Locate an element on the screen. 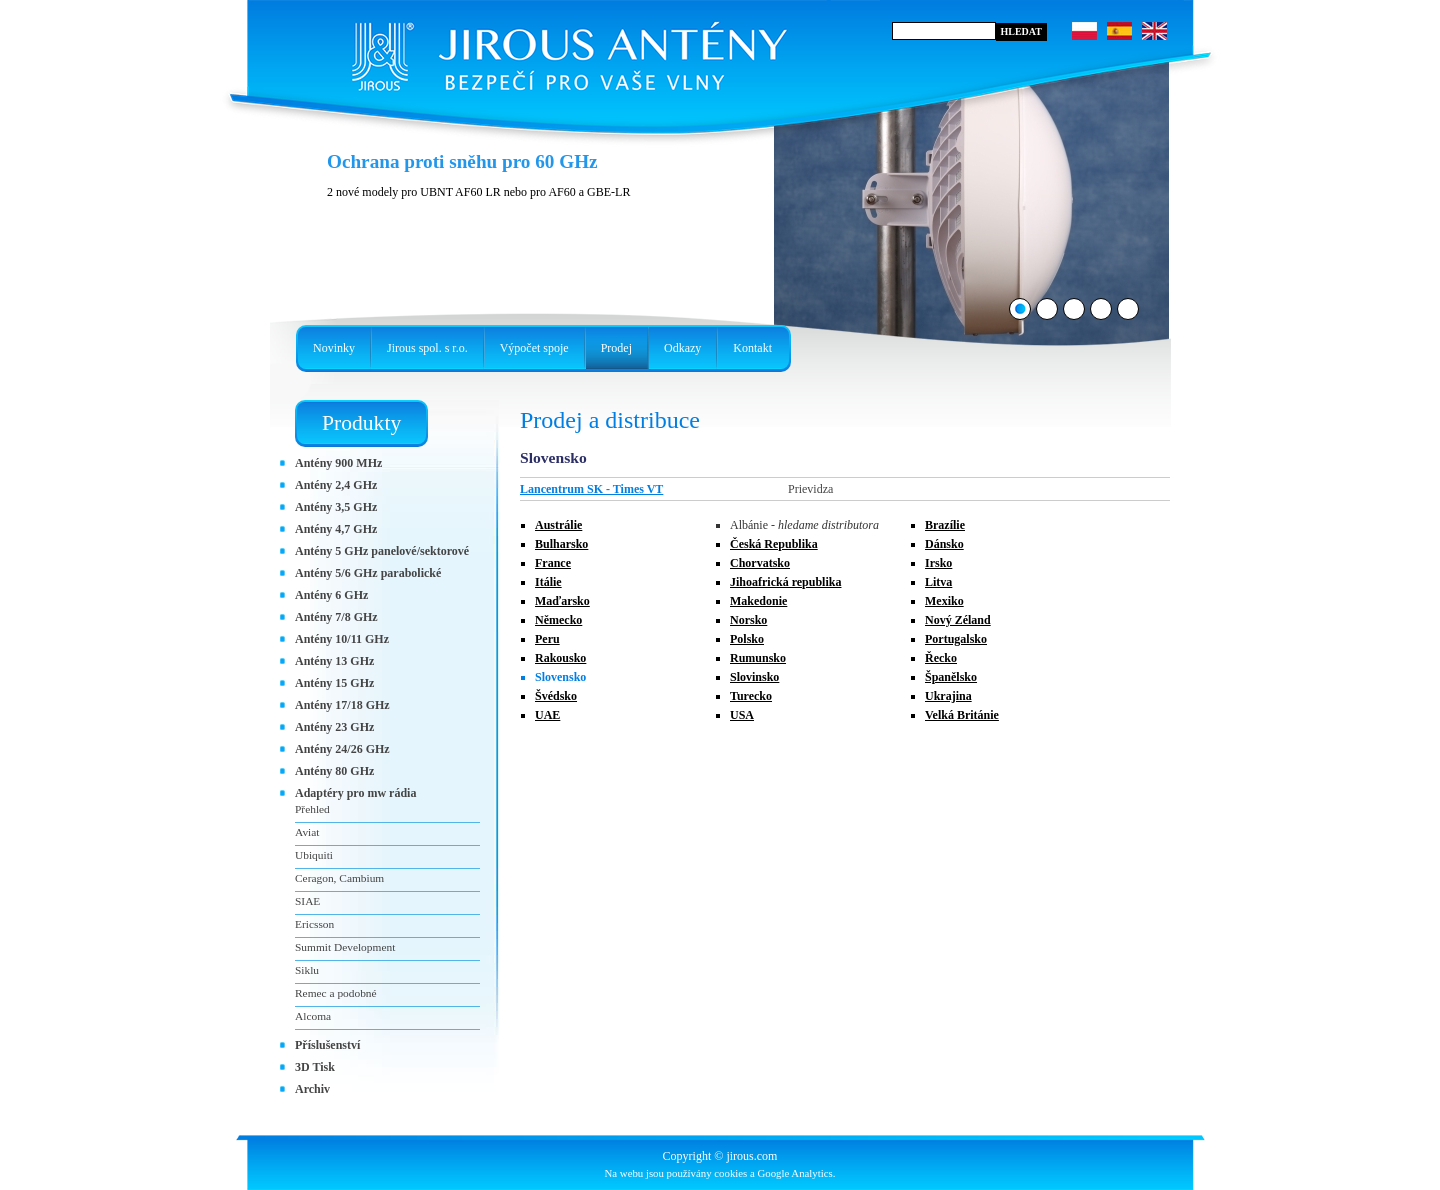  Lancentrum SK - Times VT is located at coordinates (591, 489).